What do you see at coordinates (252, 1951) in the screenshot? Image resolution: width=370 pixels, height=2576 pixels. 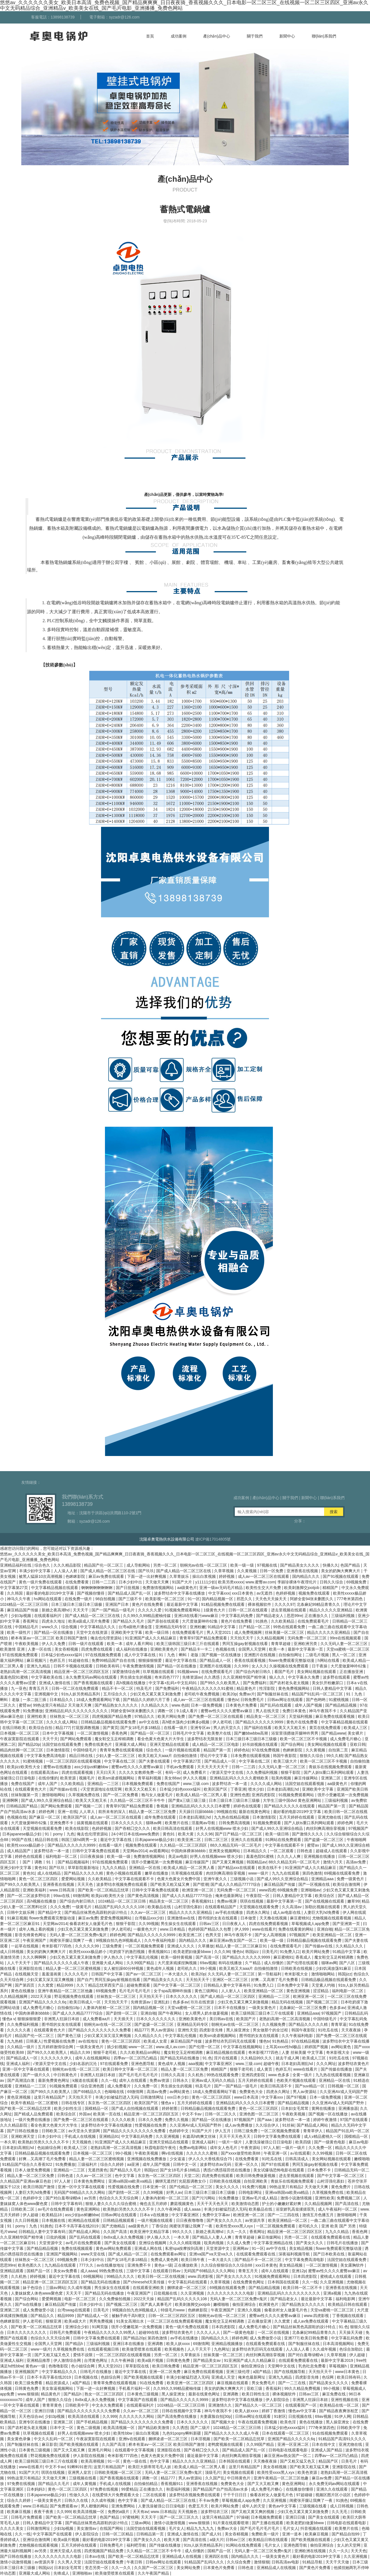 I see `韩国jizz` at bounding box center [252, 1951].